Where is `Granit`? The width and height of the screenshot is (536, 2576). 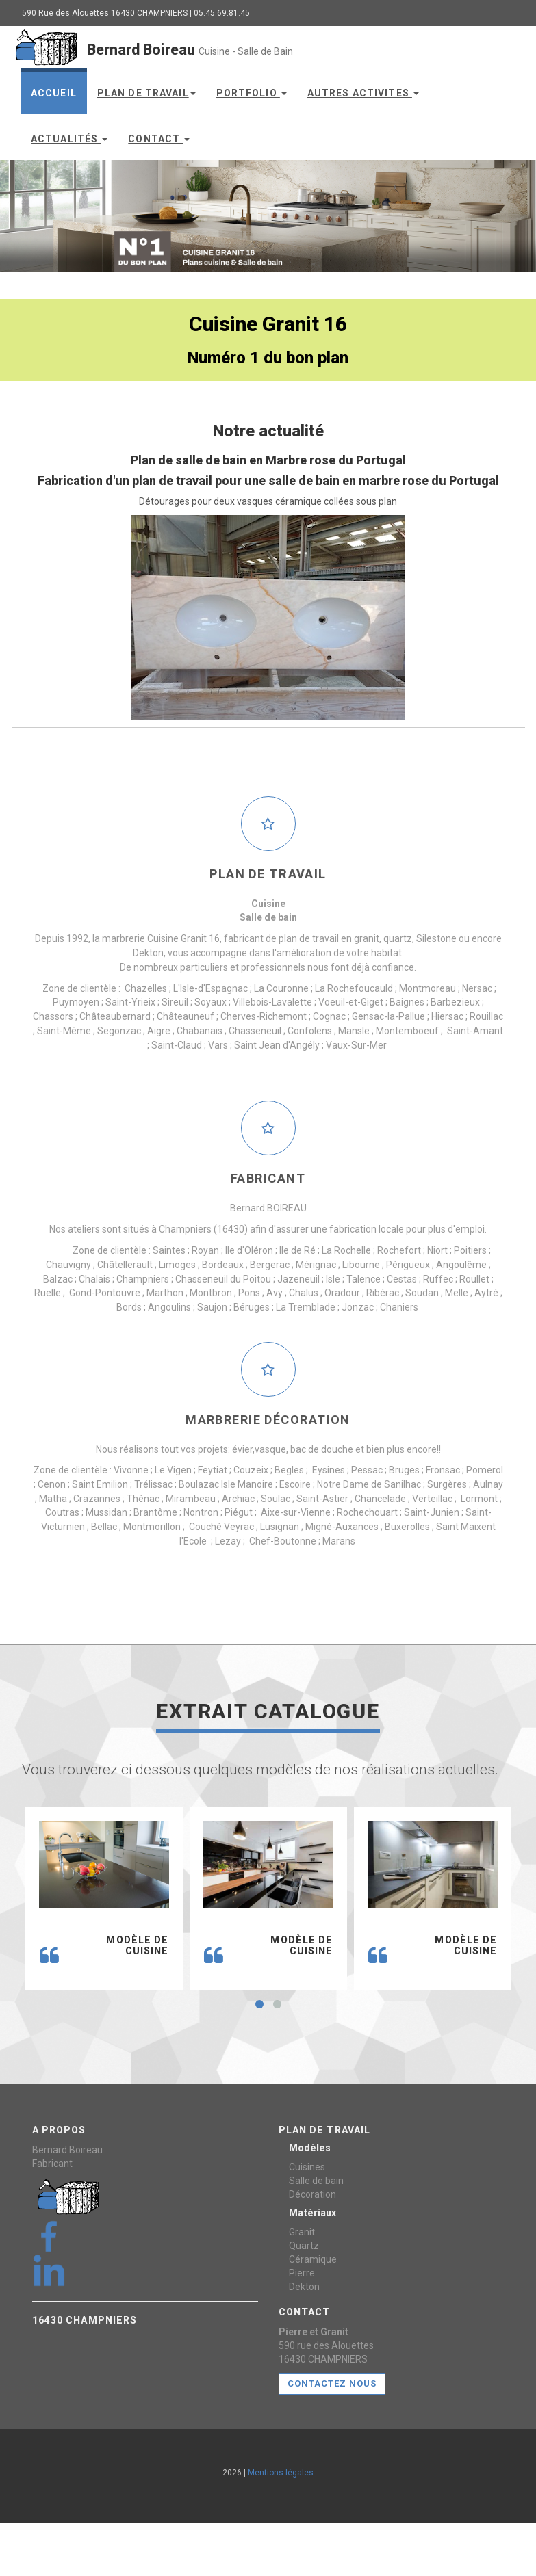 Granit is located at coordinates (302, 2231).